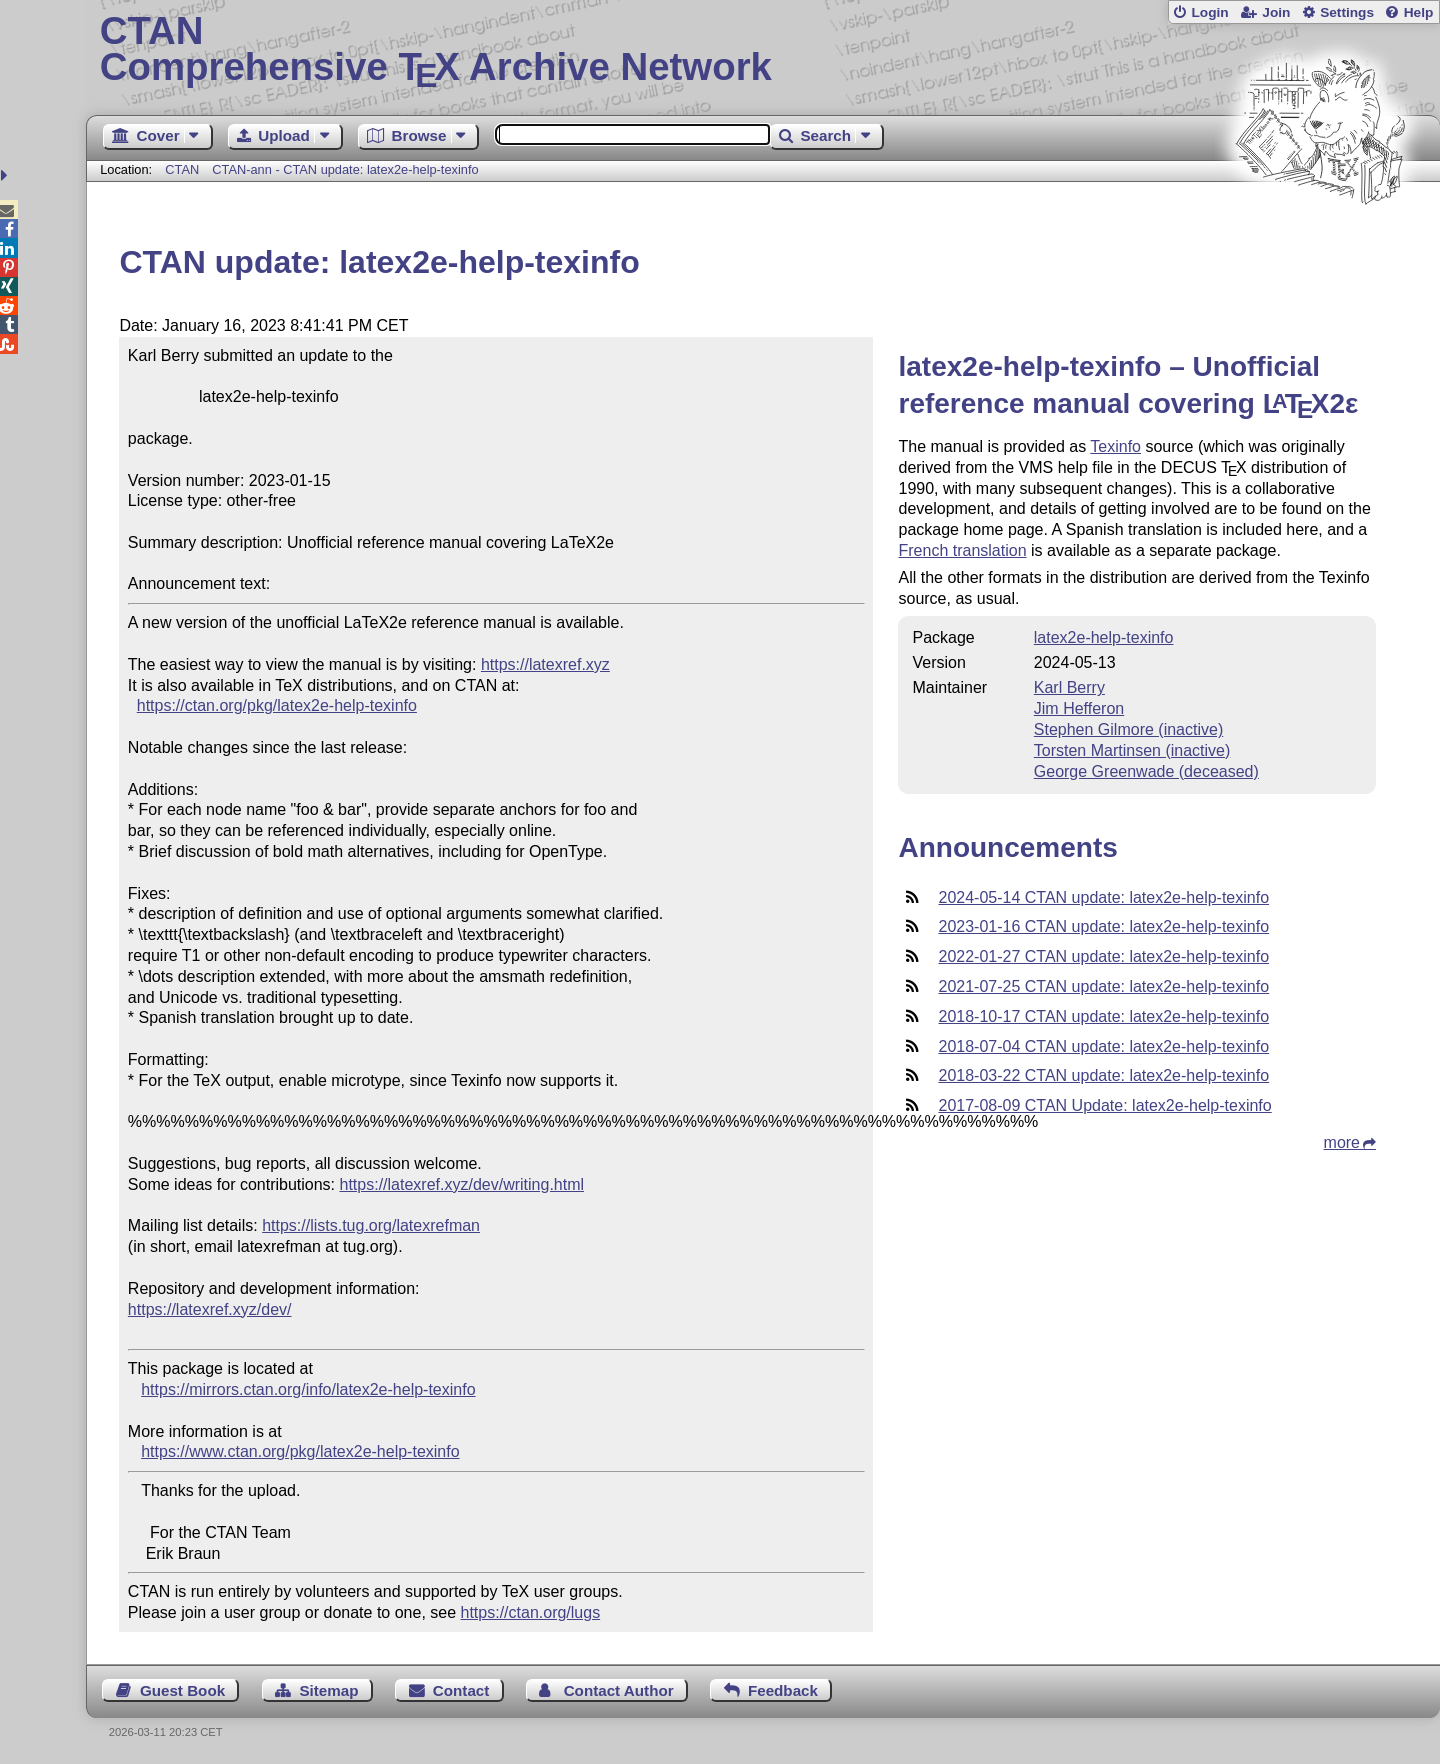 The width and height of the screenshot is (1440, 1764). Describe the element at coordinates (1146, 771) in the screenshot. I see `George Greenwade (deceased)` at that location.